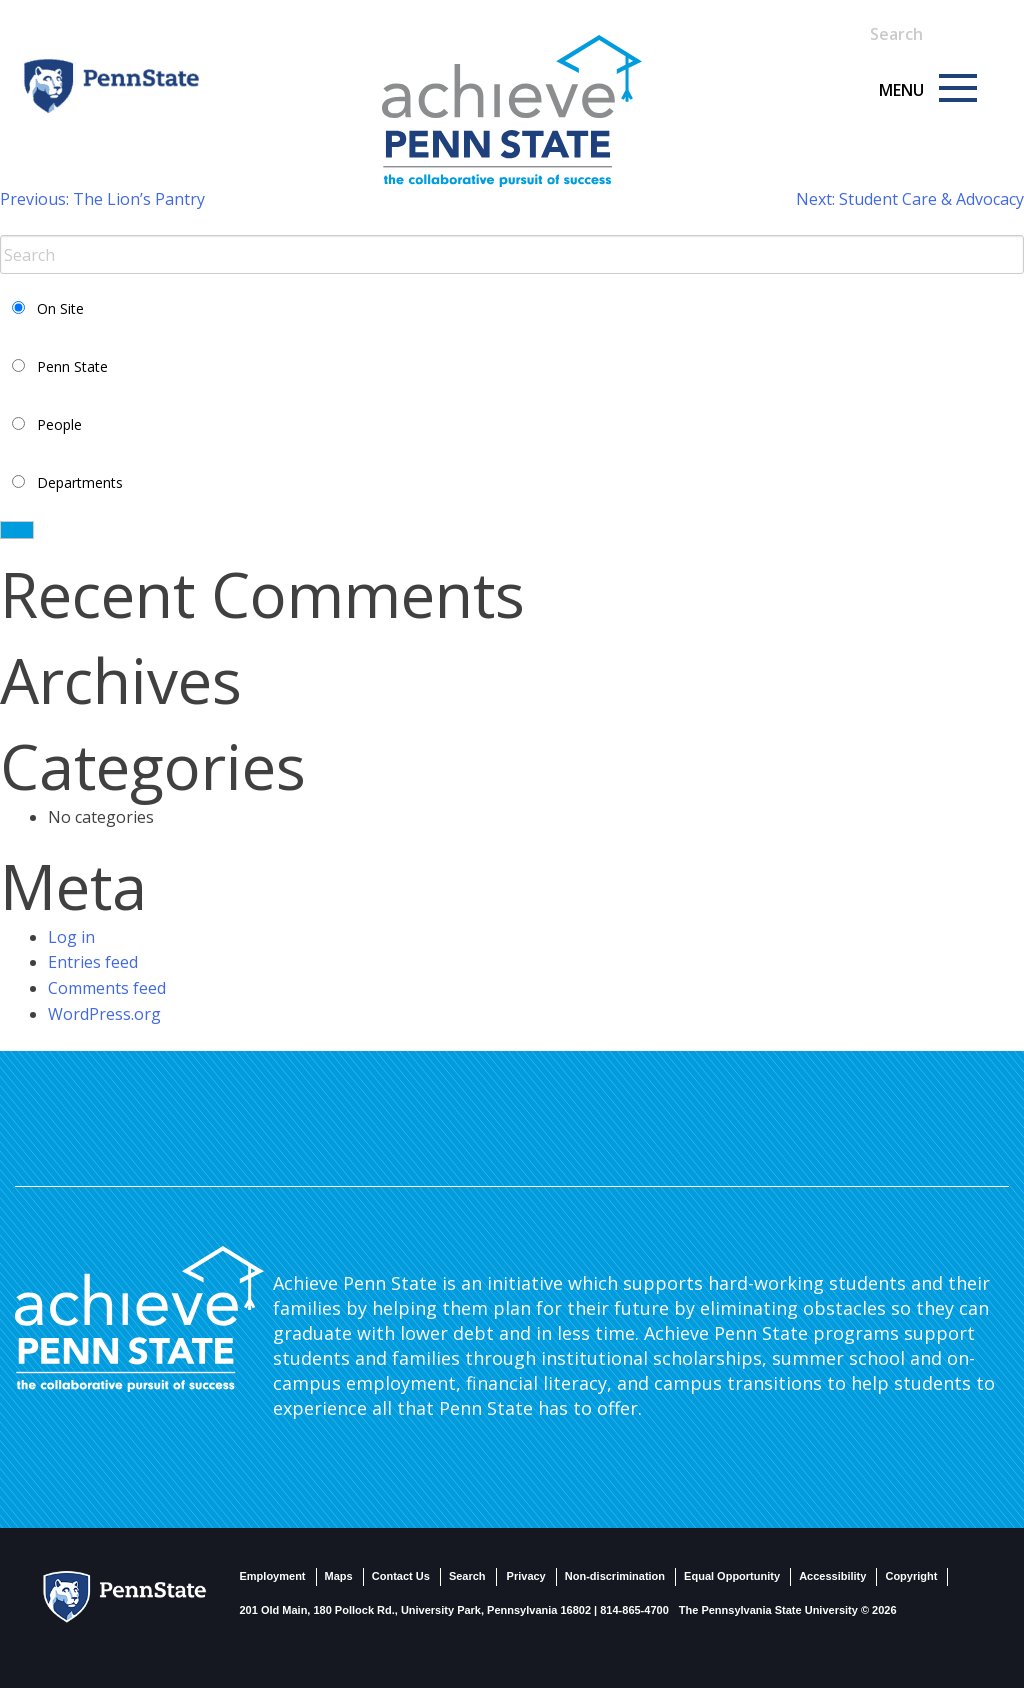 The width and height of the screenshot is (1024, 1688). What do you see at coordinates (273, 1576) in the screenshot?
I see `Employment` at bounding box center [273, 1576].